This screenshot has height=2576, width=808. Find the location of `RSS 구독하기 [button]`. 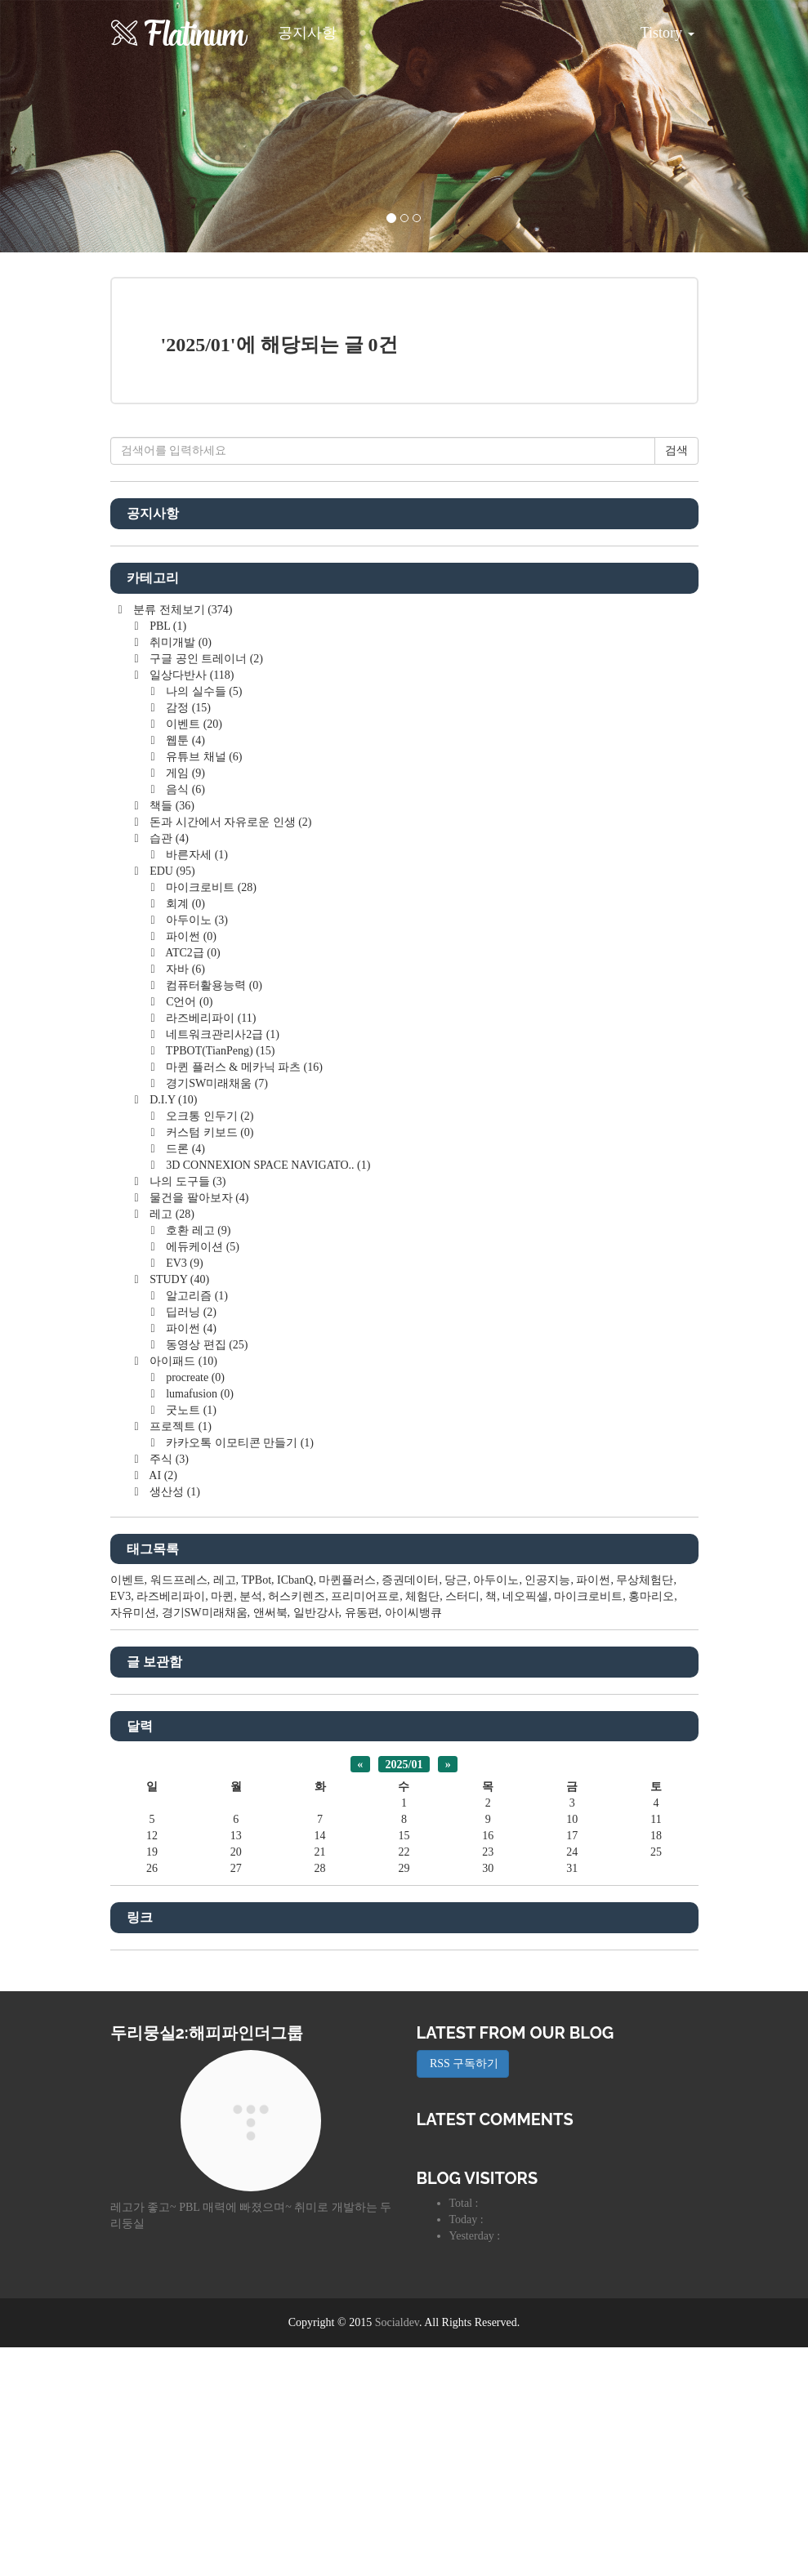

RSS 구독하기 [button] is located at coordinates (463, 2292).